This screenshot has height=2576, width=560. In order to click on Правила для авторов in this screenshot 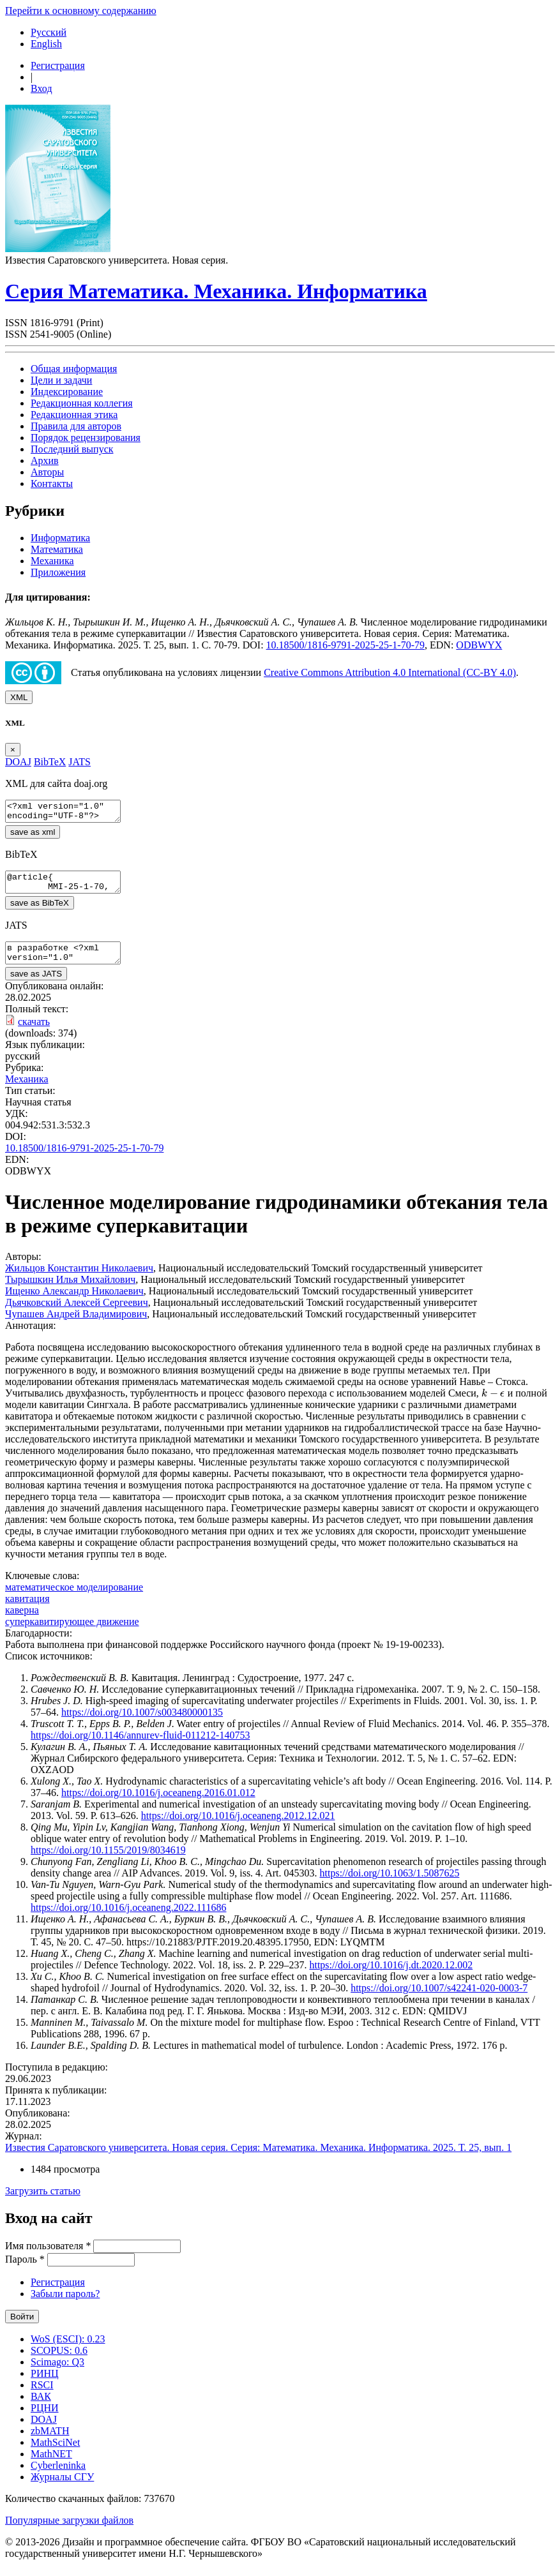, I will do `click(76, 426)`.